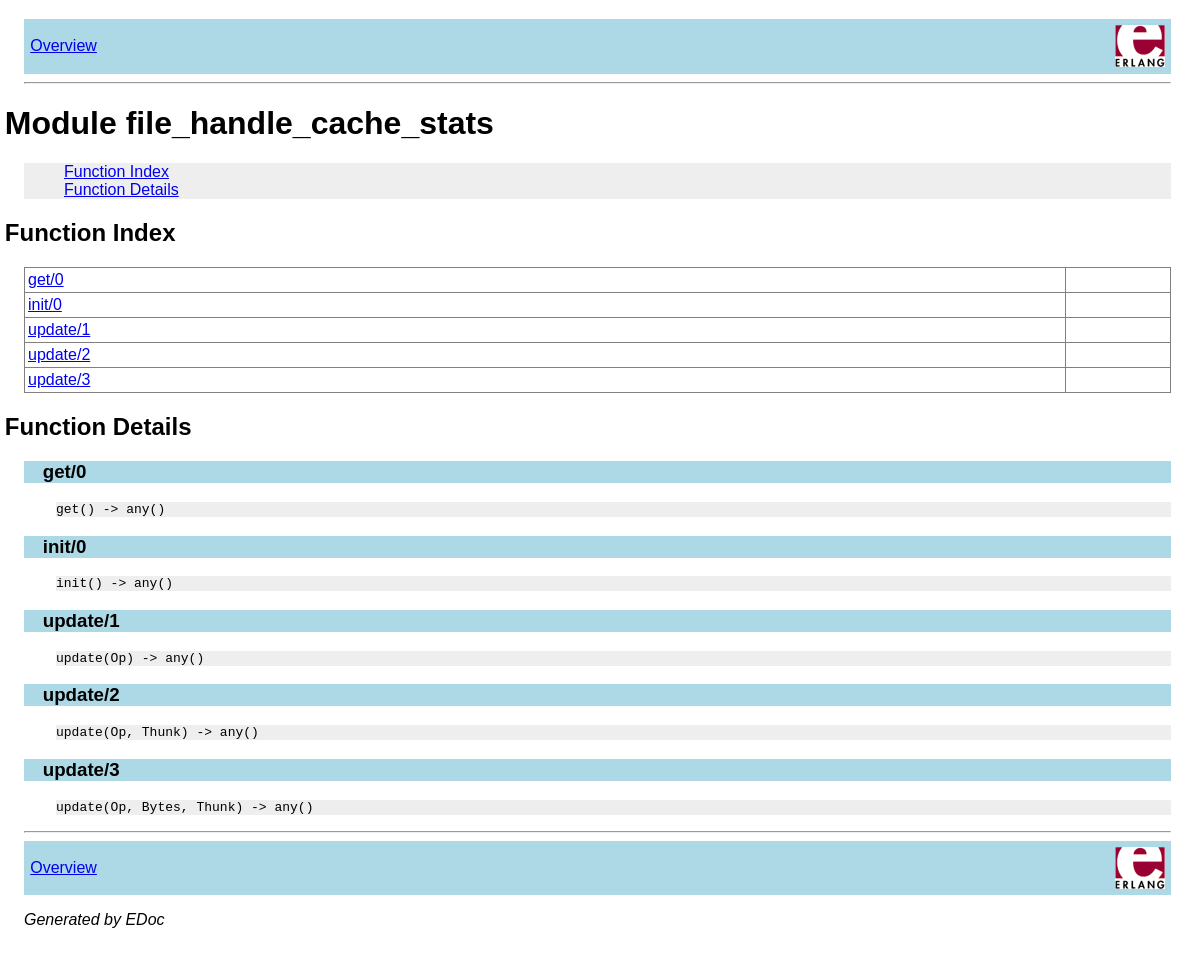 The height and width of the screenshot is (963, 1190). I want to click on Function Details, so click(121, 189).